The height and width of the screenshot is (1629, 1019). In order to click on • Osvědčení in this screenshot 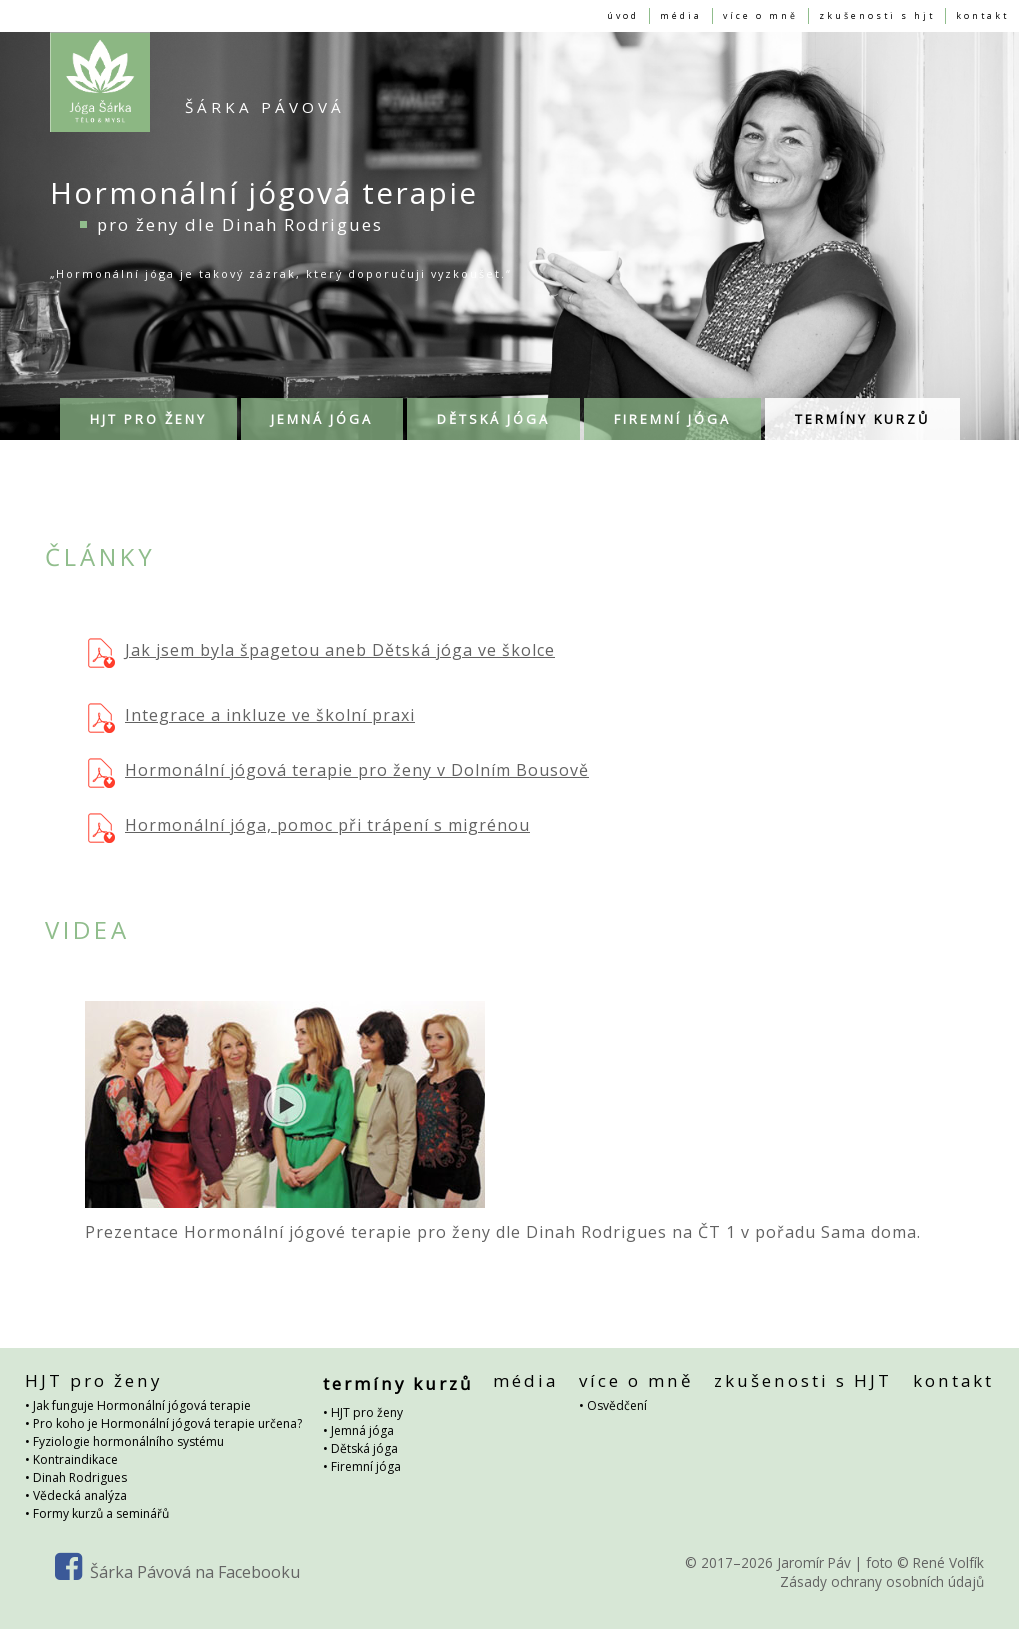, I will do `click(613, 1403)`.